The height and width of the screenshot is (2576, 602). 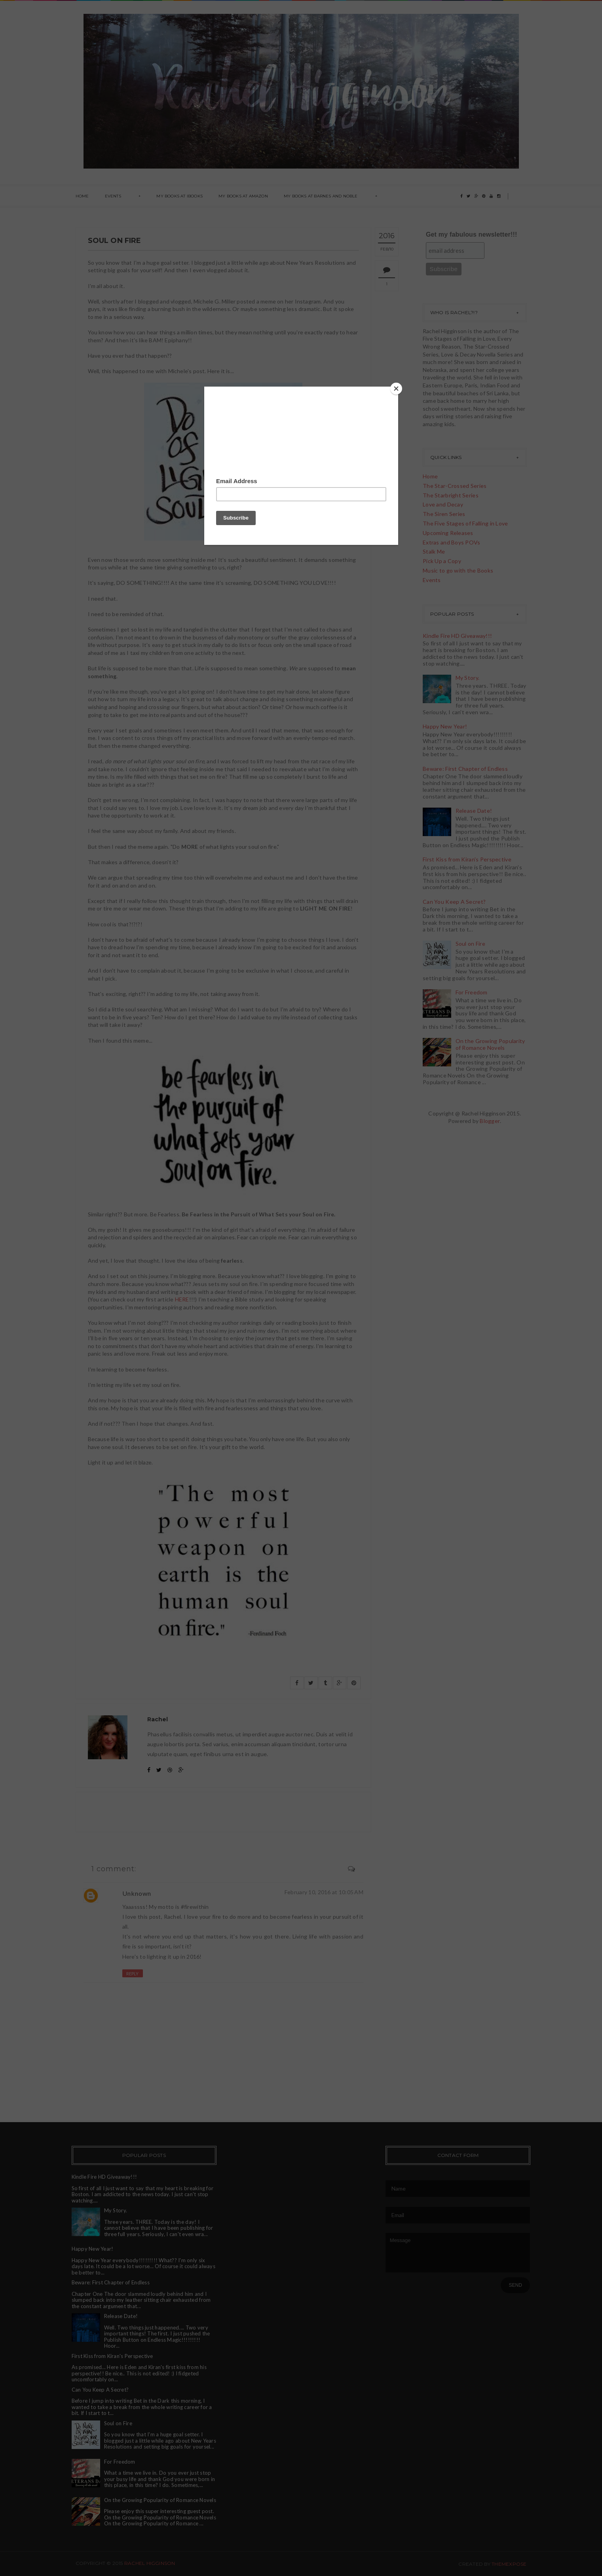 I want to click on Can You Keep A Secret?, so click(x=454, y=901).